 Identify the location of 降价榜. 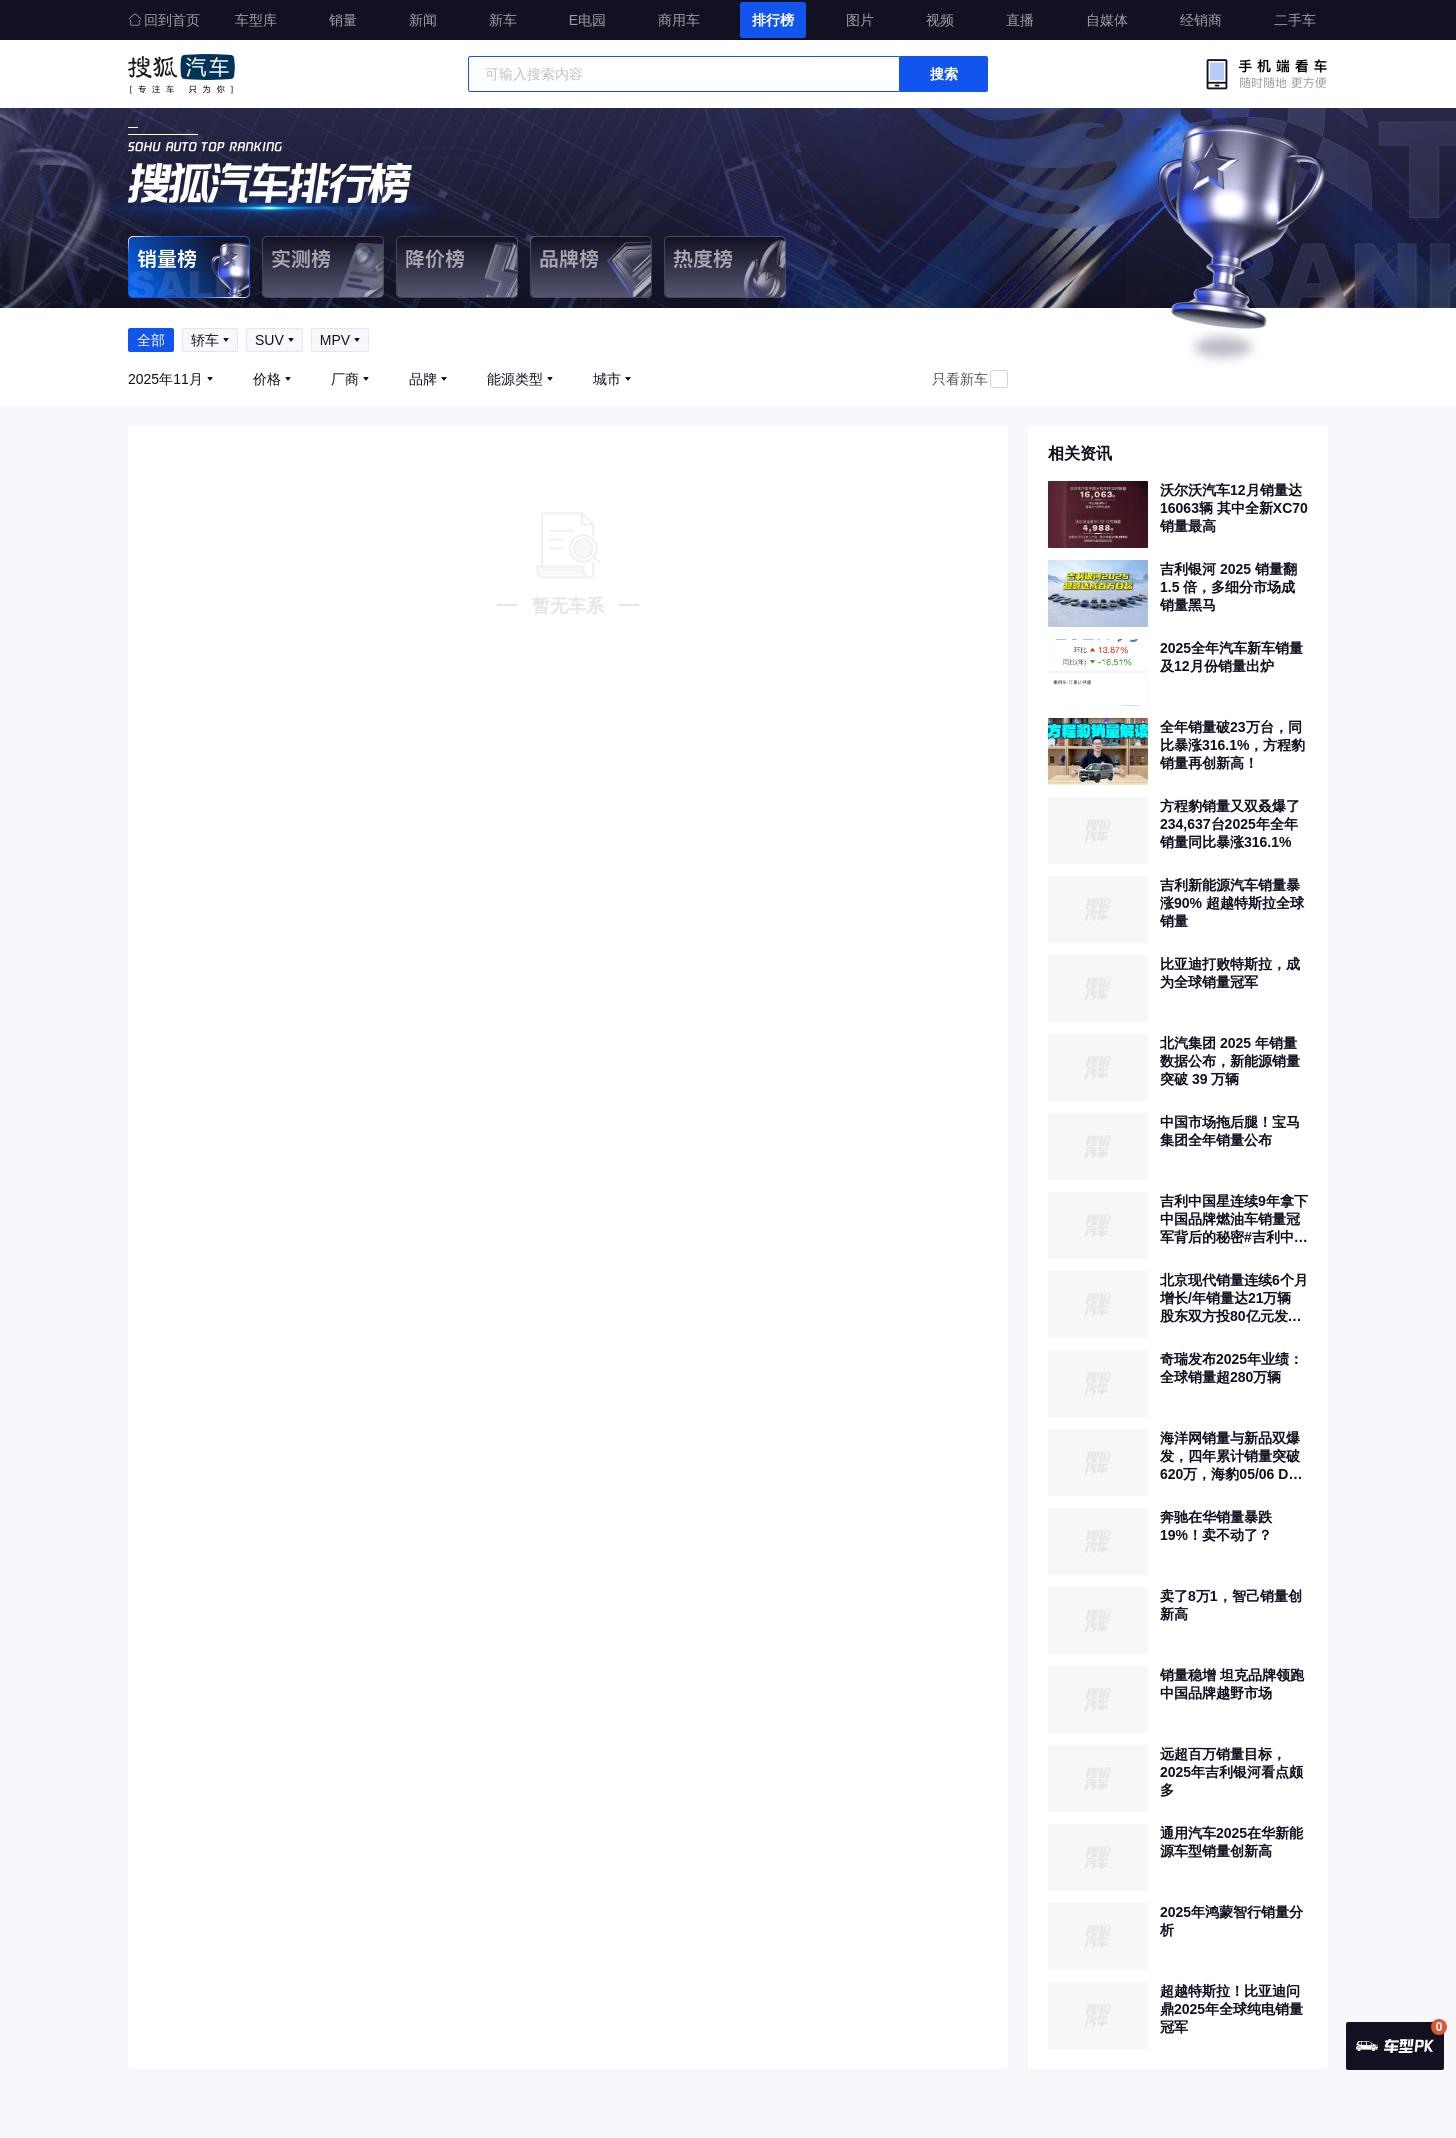
(457, 267).